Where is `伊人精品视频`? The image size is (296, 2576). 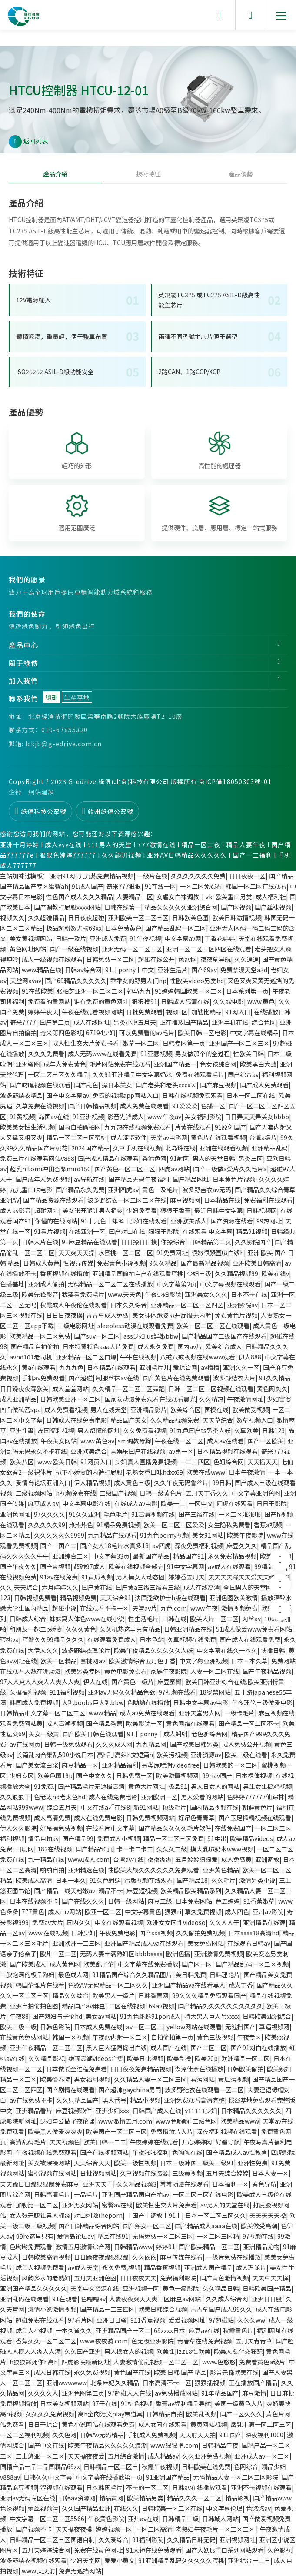 伊人精品视频 is located at coordinates (92, 1482).